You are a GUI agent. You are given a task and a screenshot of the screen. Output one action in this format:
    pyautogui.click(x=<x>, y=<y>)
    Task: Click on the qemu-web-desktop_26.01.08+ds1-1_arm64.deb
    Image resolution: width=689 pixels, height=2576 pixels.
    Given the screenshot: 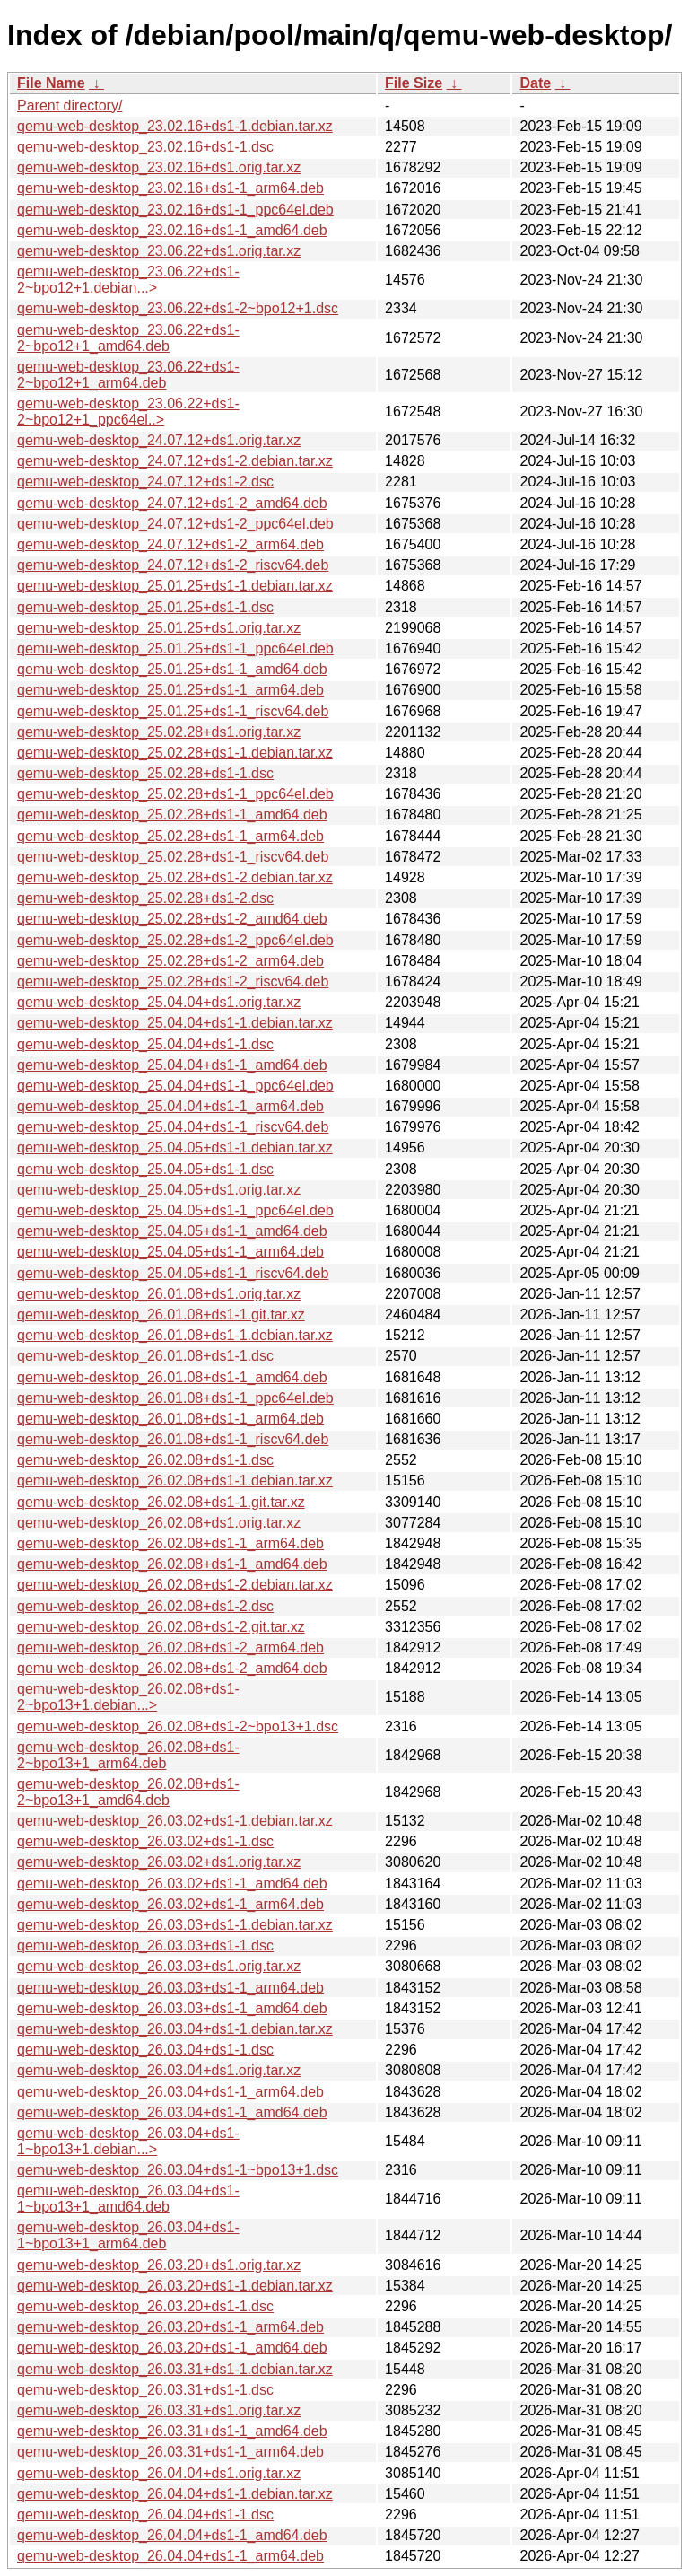 What is the action you would take?
    pyautogui.click(x=170, y=1418)
    